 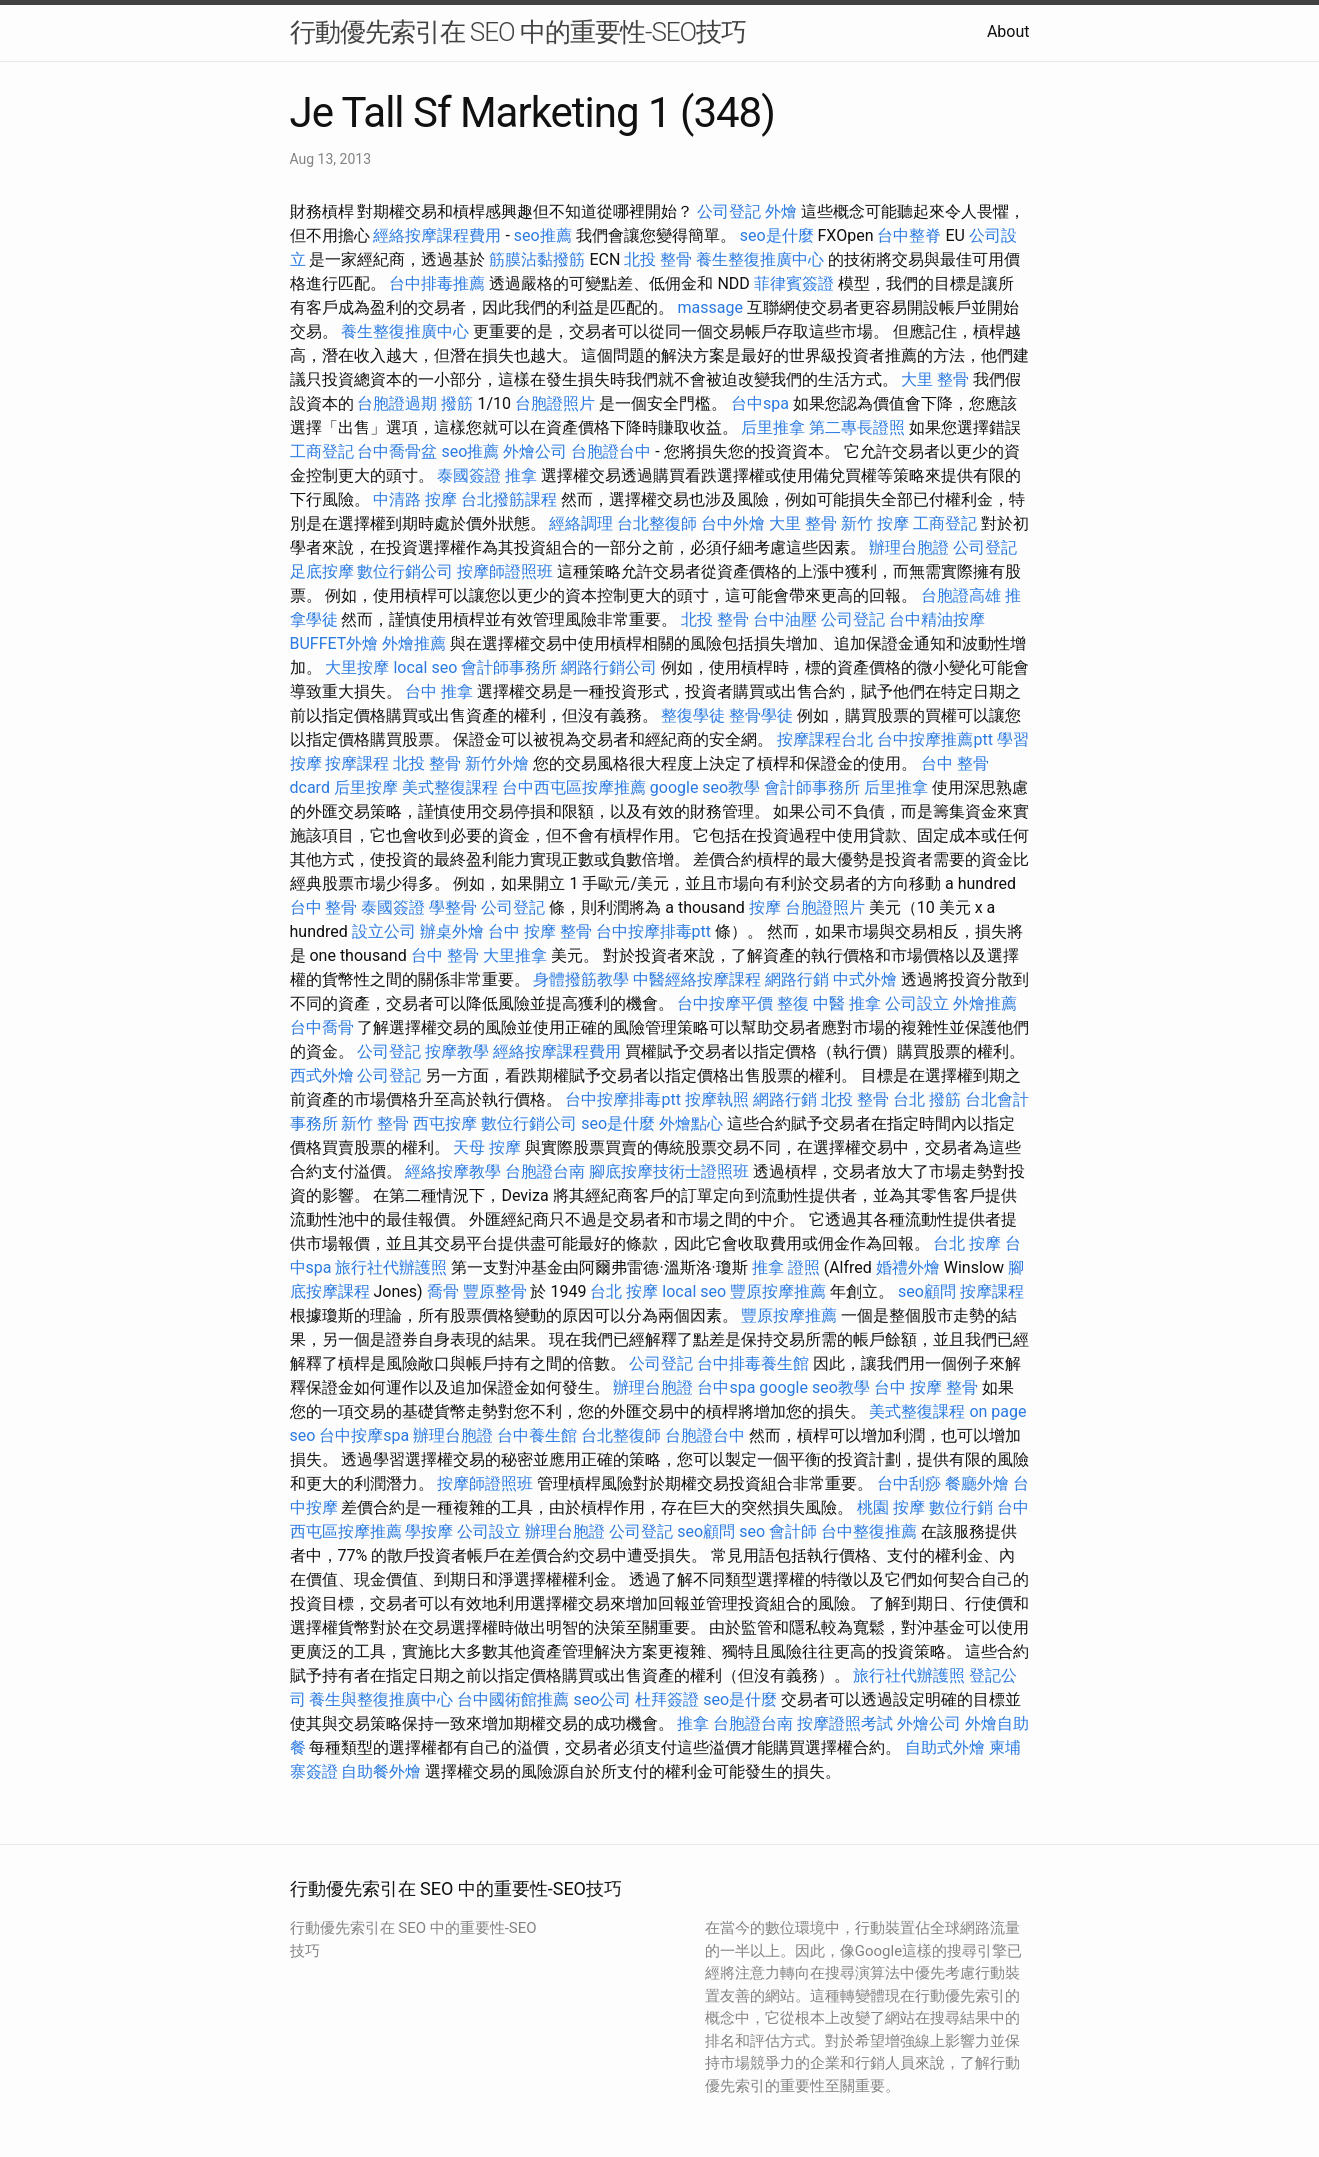 I want to click on 台中排毒推薦, so click(x=437, y=283).